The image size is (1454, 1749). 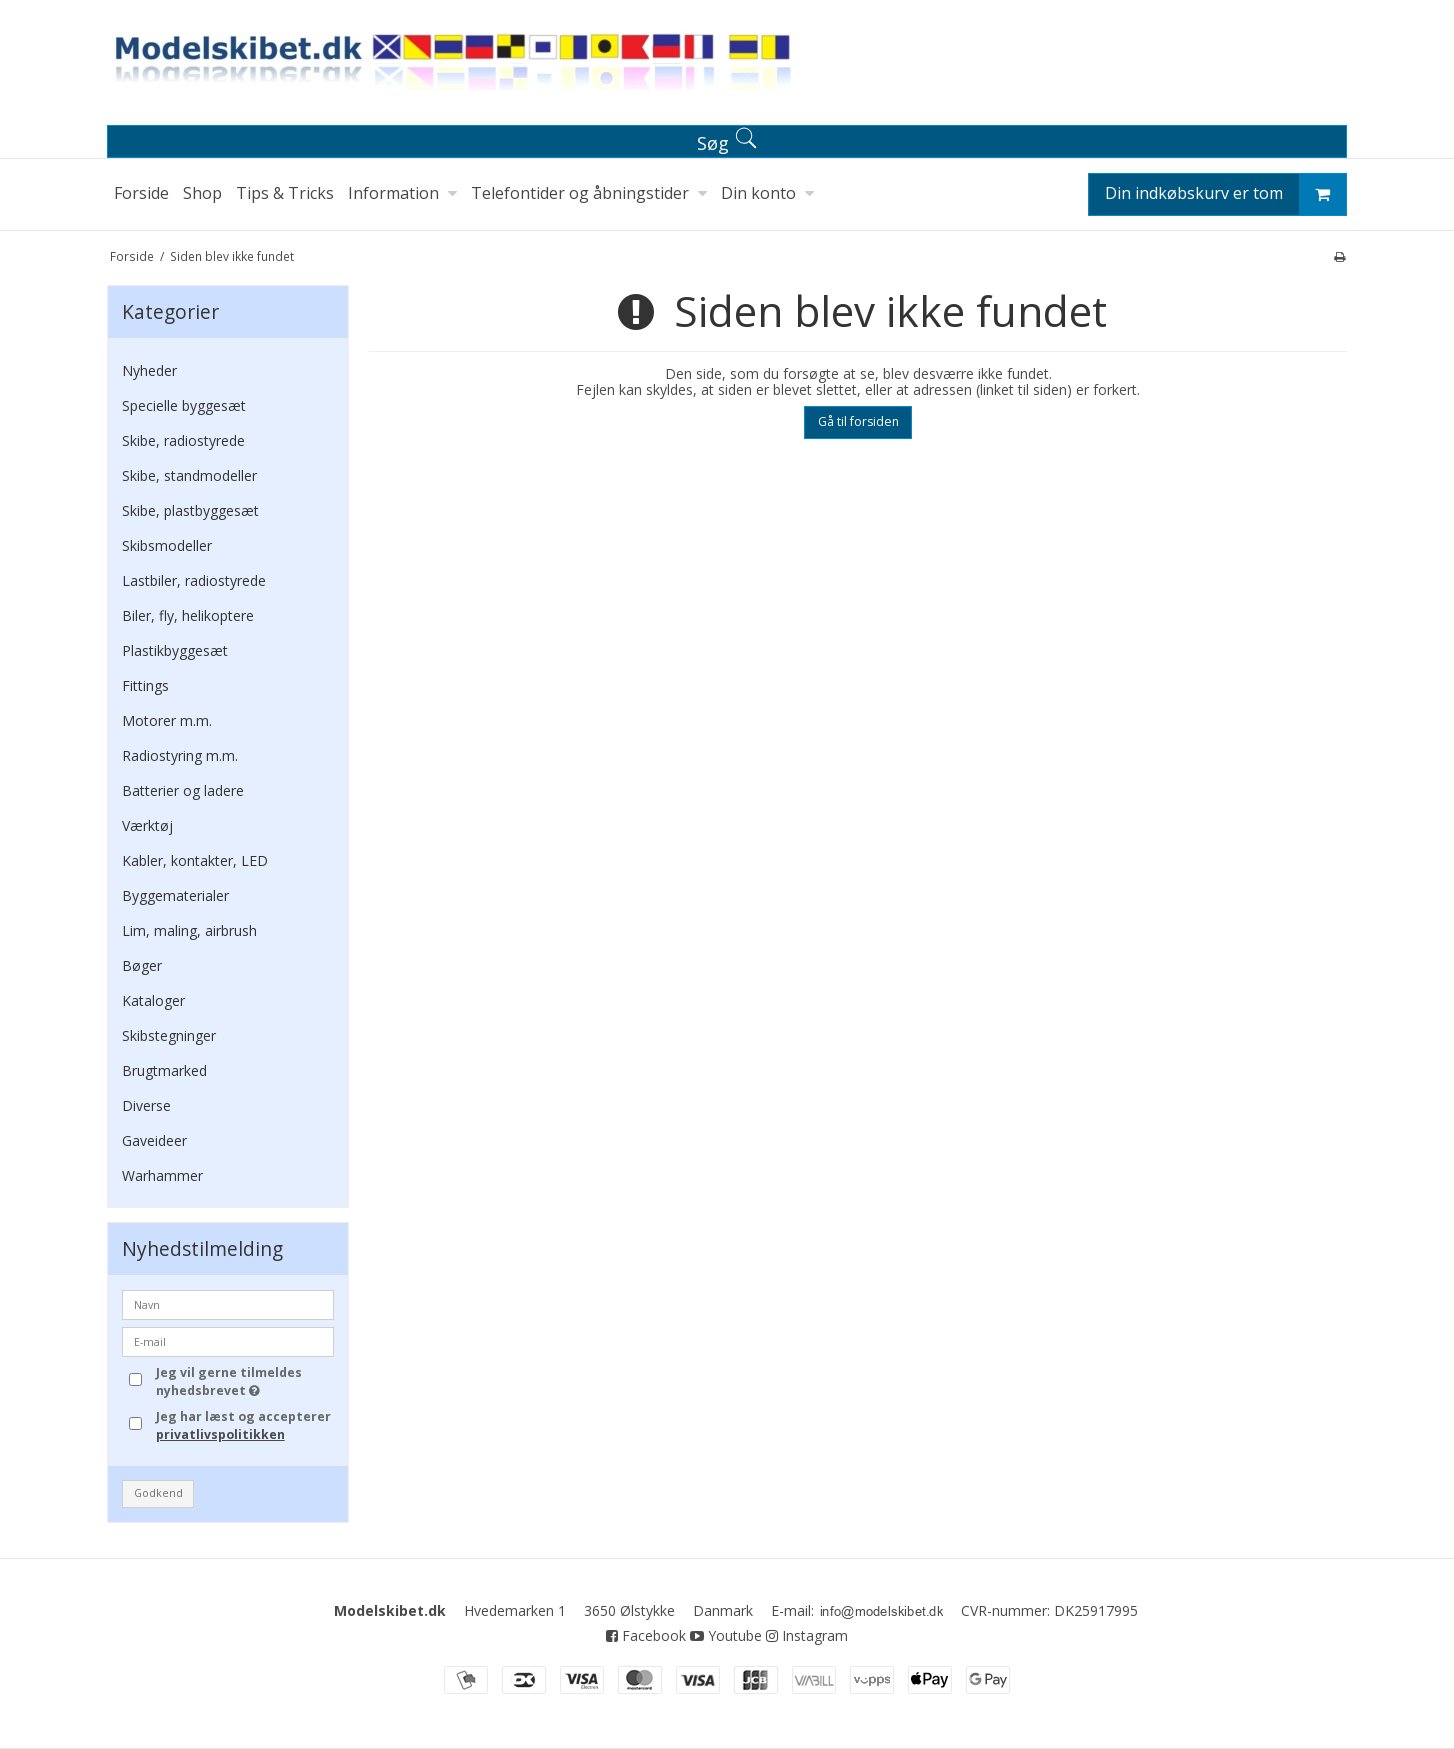 I want to click on Skibe, plastbyggesæt, so click(x=190, y=510).